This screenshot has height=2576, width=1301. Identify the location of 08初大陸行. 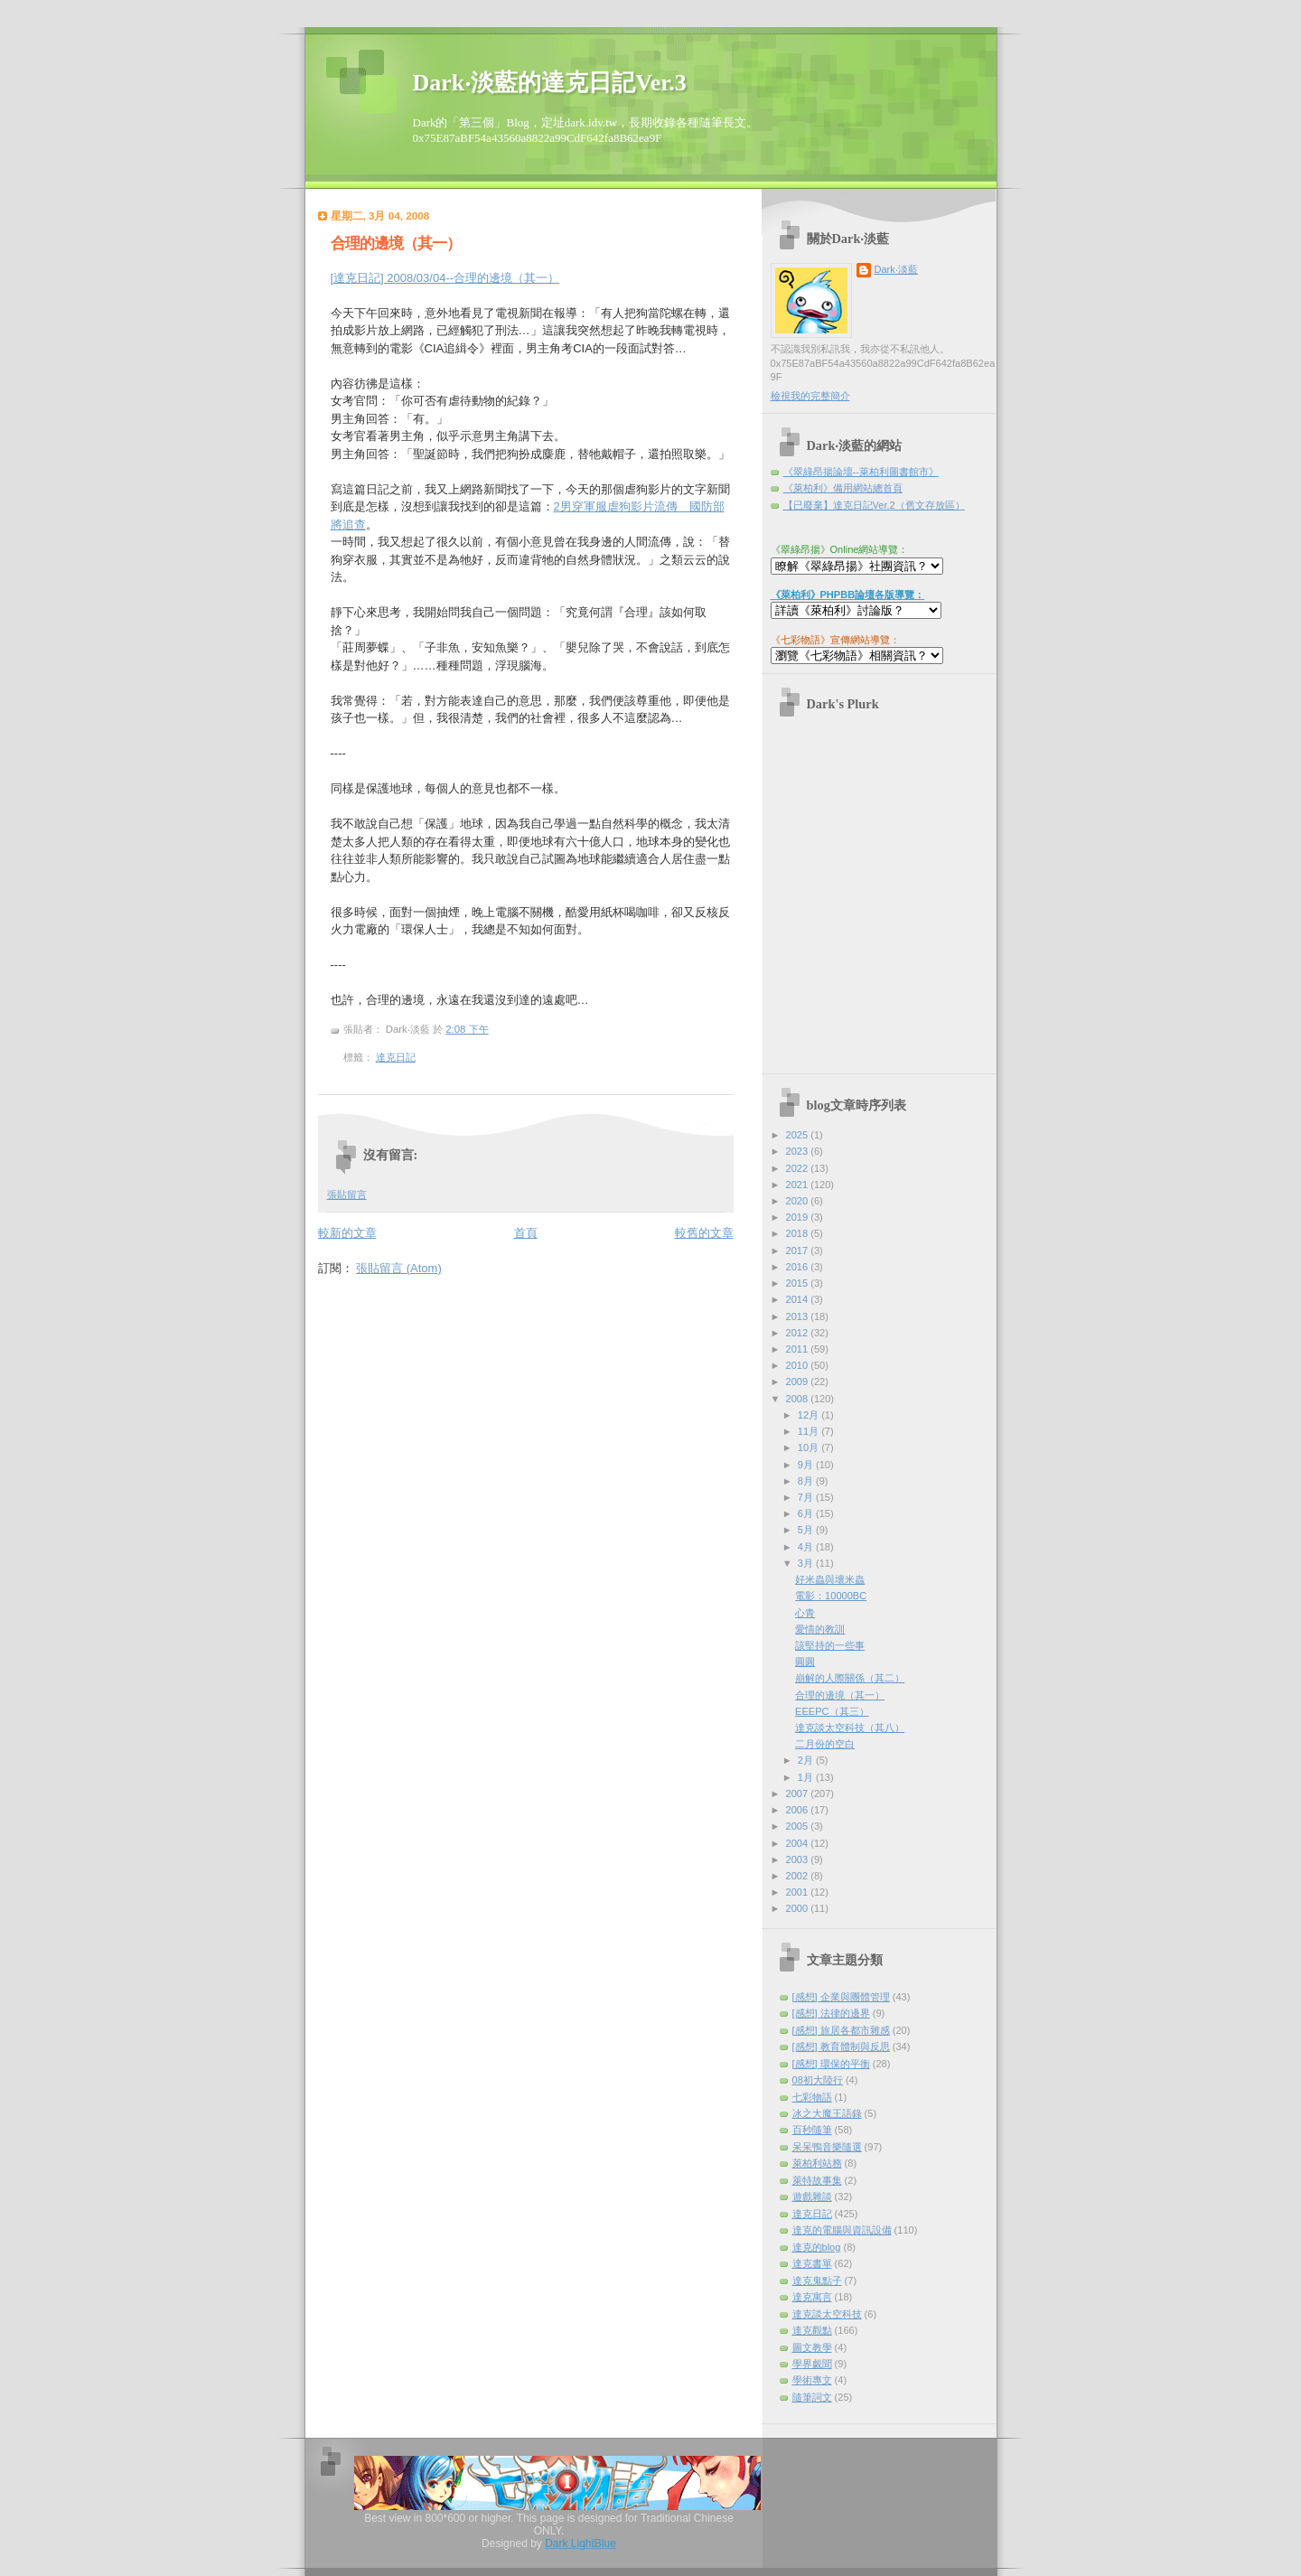
(817, 2080).